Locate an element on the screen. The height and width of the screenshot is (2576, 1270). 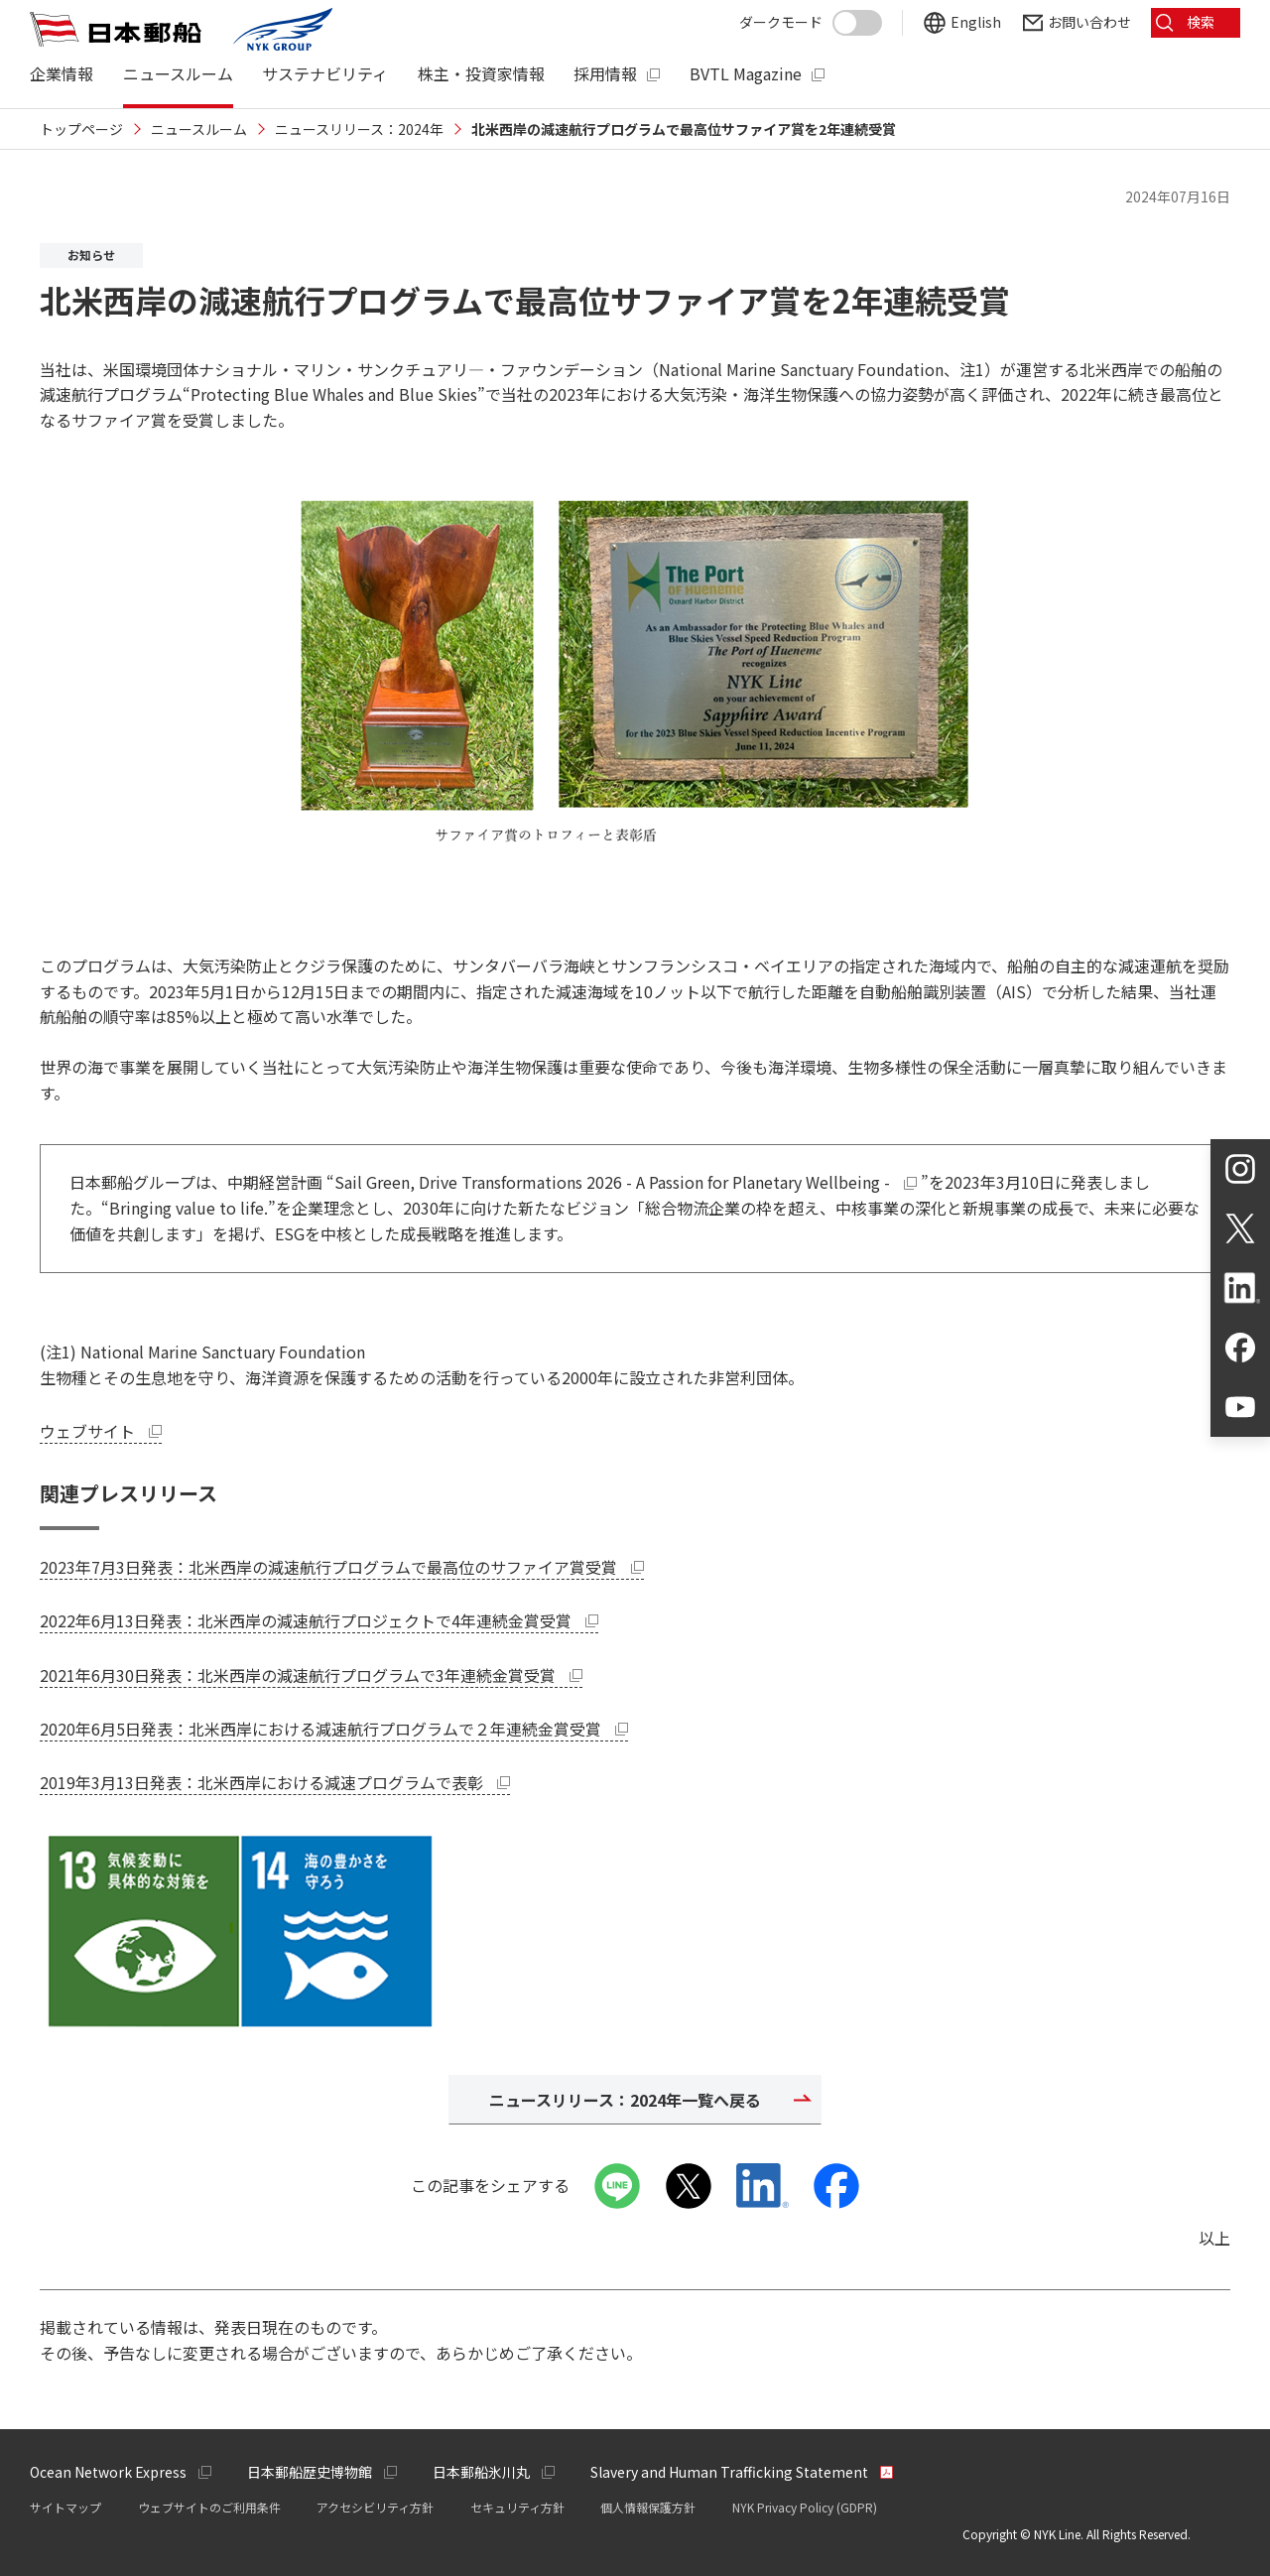
NYK Privacy Policy (GDPR) is located at coordinates (804, 2507).